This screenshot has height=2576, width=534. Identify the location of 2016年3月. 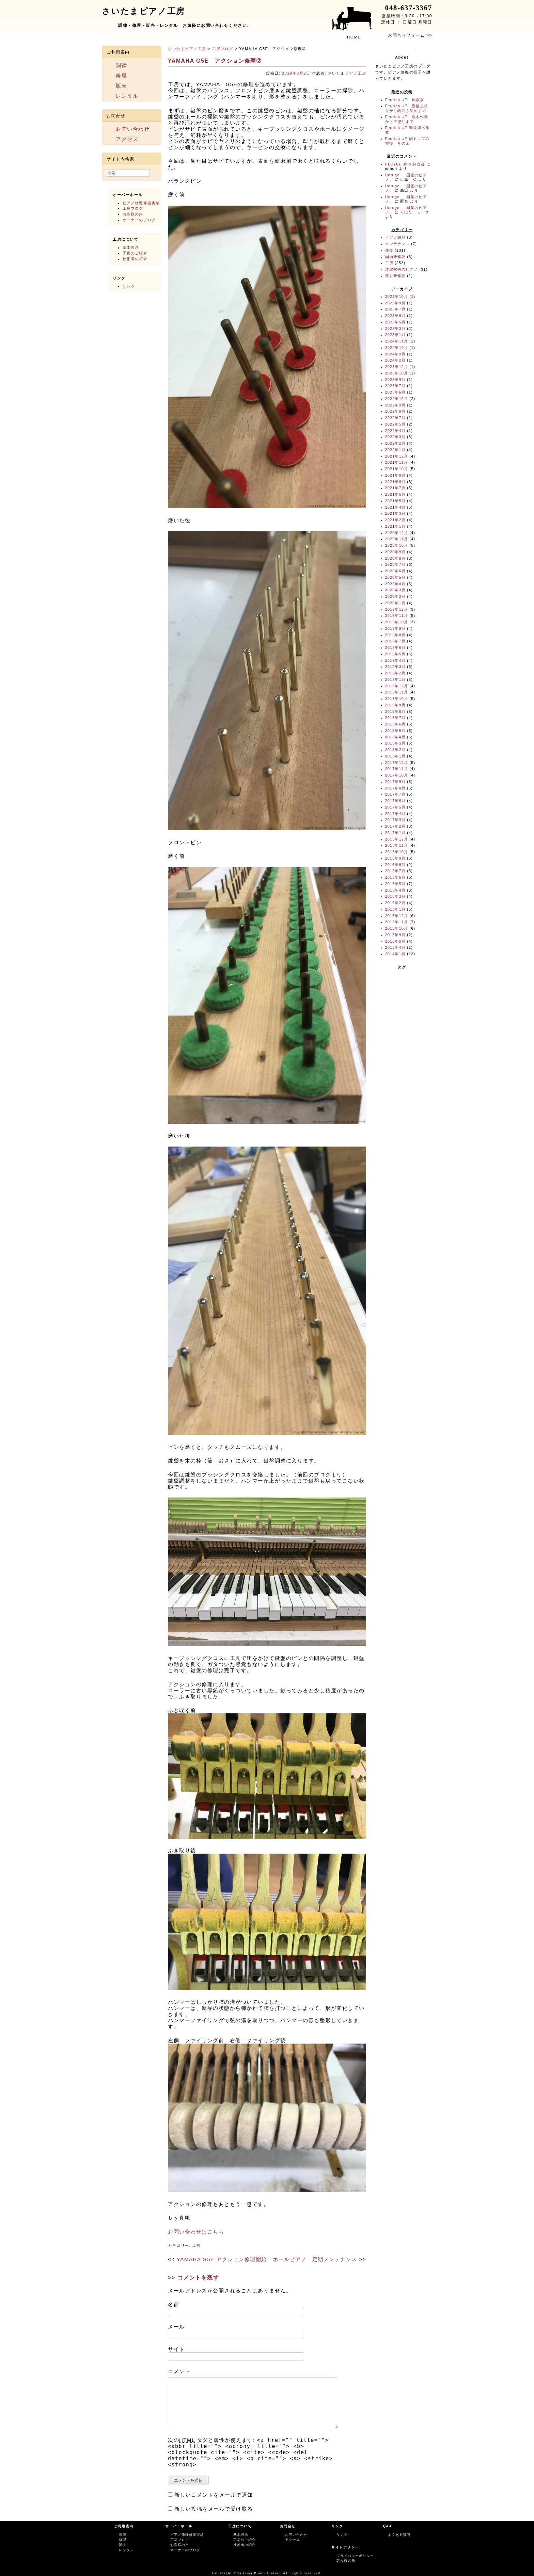
(395, 896).